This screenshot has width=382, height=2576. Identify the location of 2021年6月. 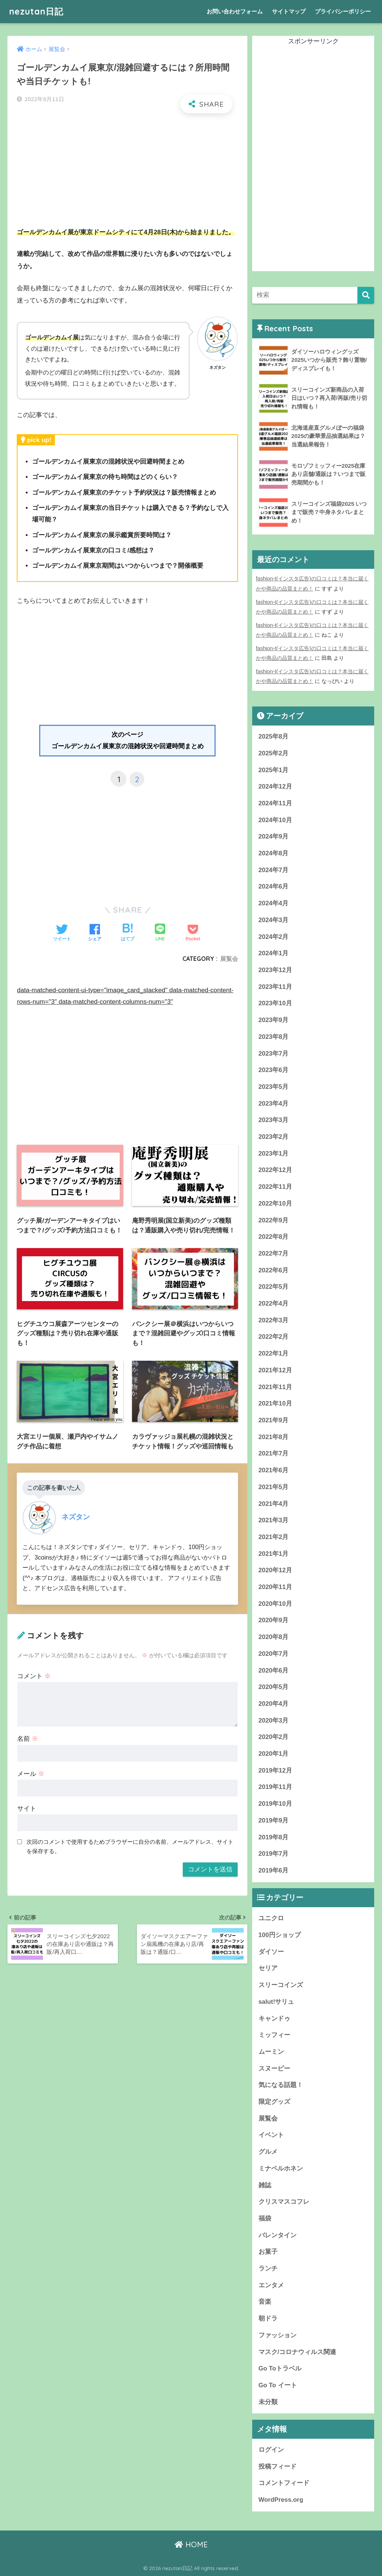
(274, 1470).